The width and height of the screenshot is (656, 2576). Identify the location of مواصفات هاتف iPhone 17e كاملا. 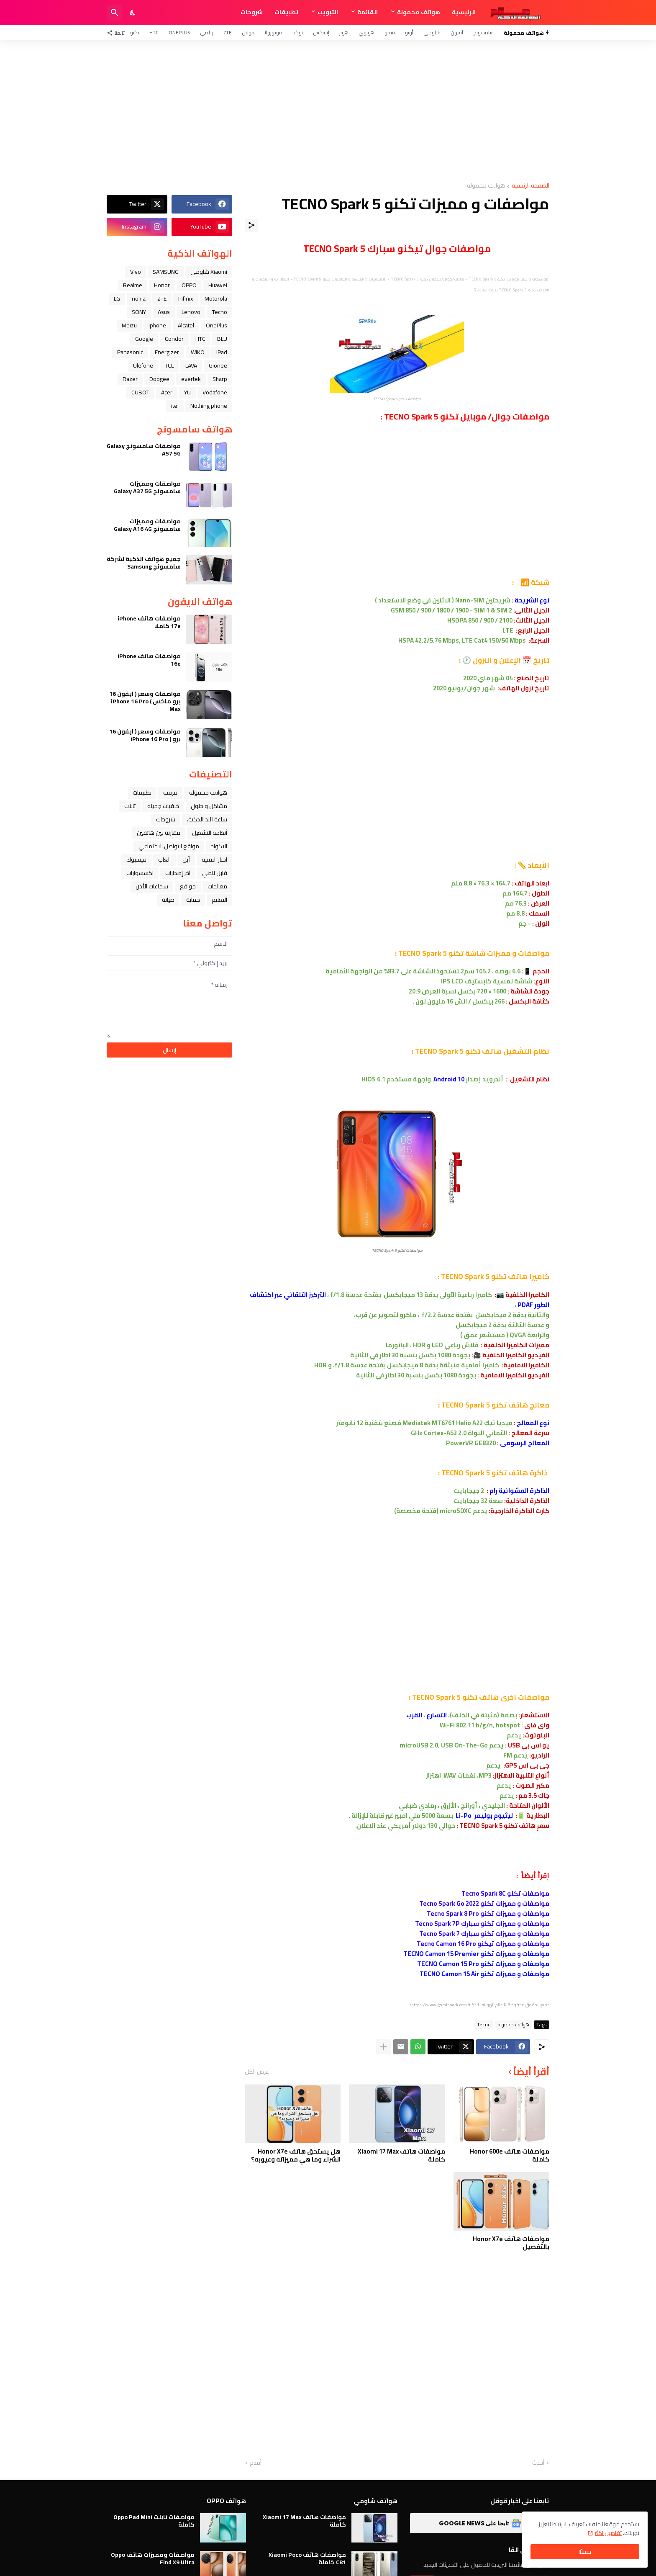
(149, 622).